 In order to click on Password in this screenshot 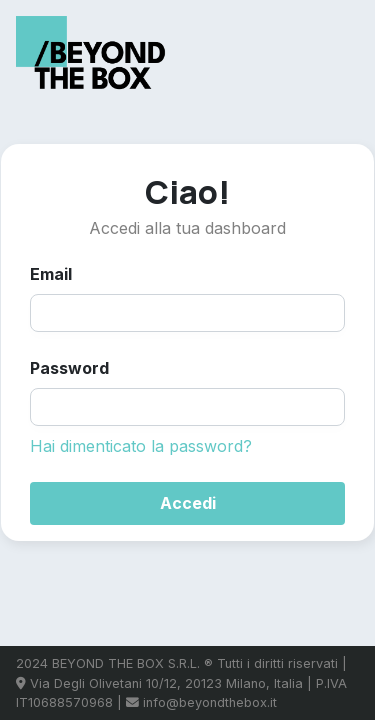, I will do `click(69, 368)`.